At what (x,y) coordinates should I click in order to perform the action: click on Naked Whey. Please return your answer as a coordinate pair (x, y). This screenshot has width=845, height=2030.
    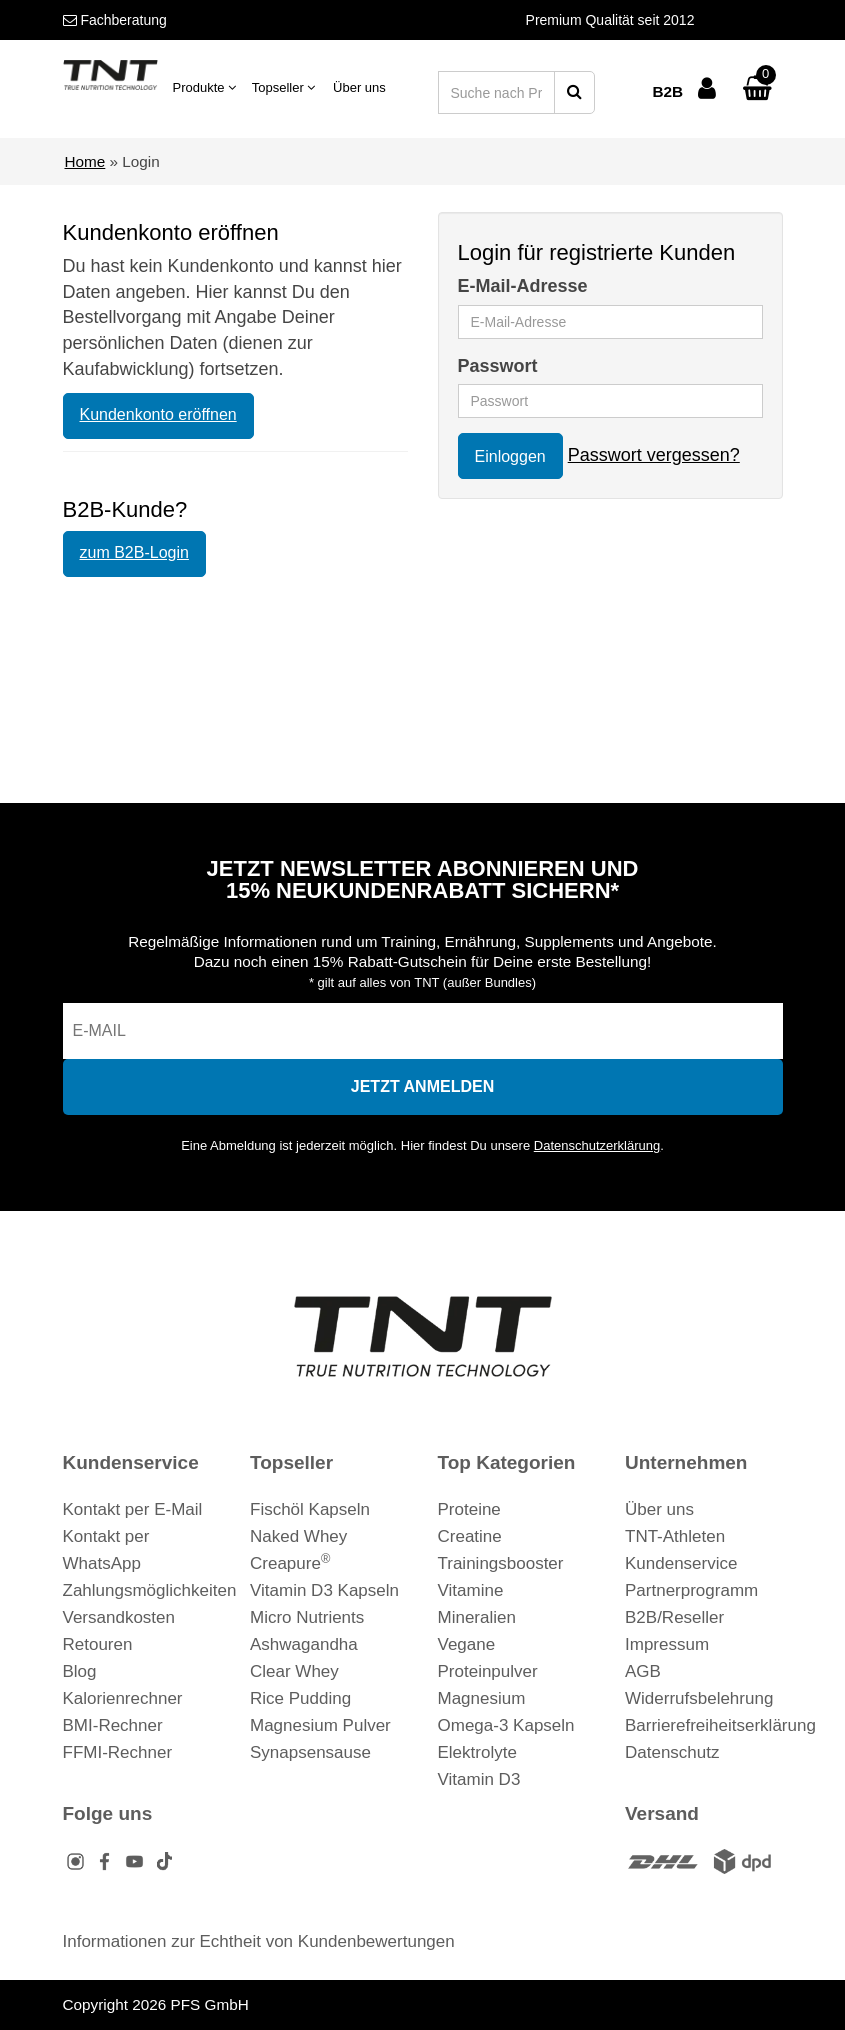
    Looking at the image, I should click on (298, 1536).